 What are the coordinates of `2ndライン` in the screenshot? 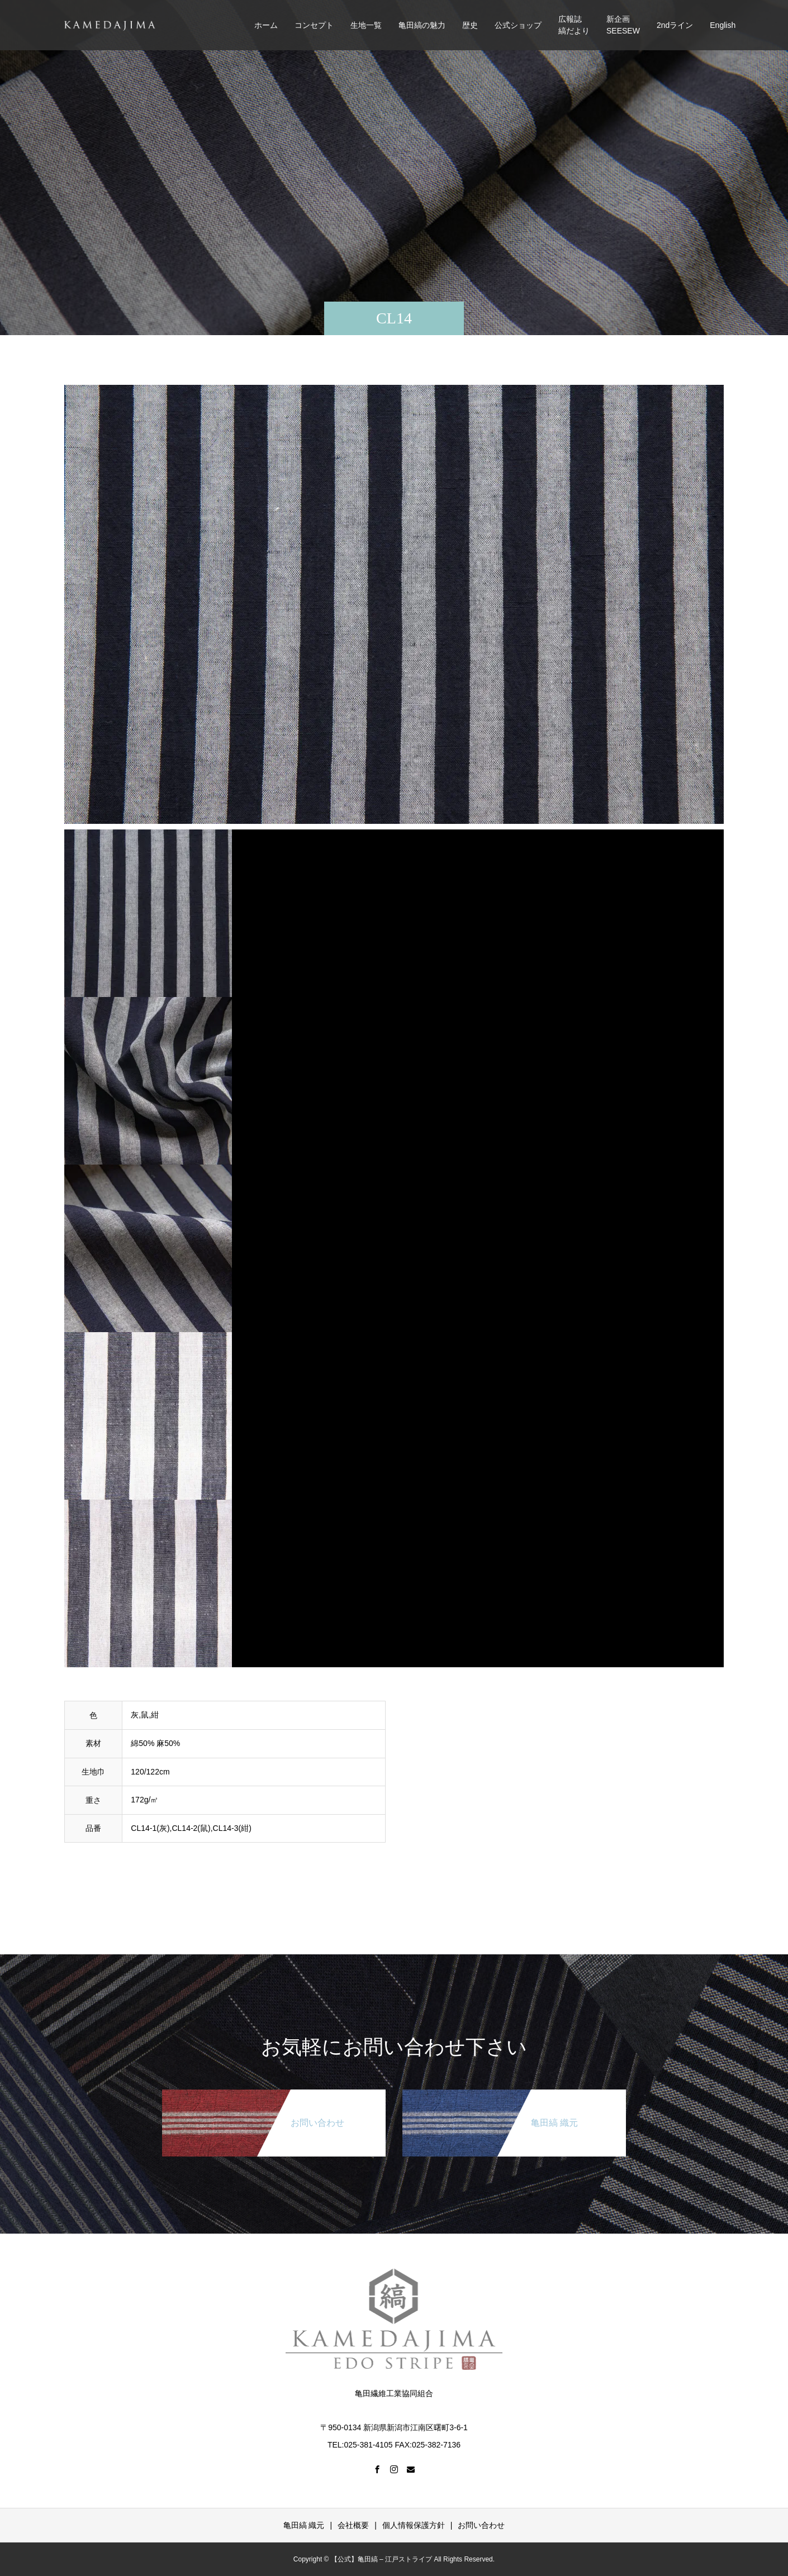 It's located at (675, 25).